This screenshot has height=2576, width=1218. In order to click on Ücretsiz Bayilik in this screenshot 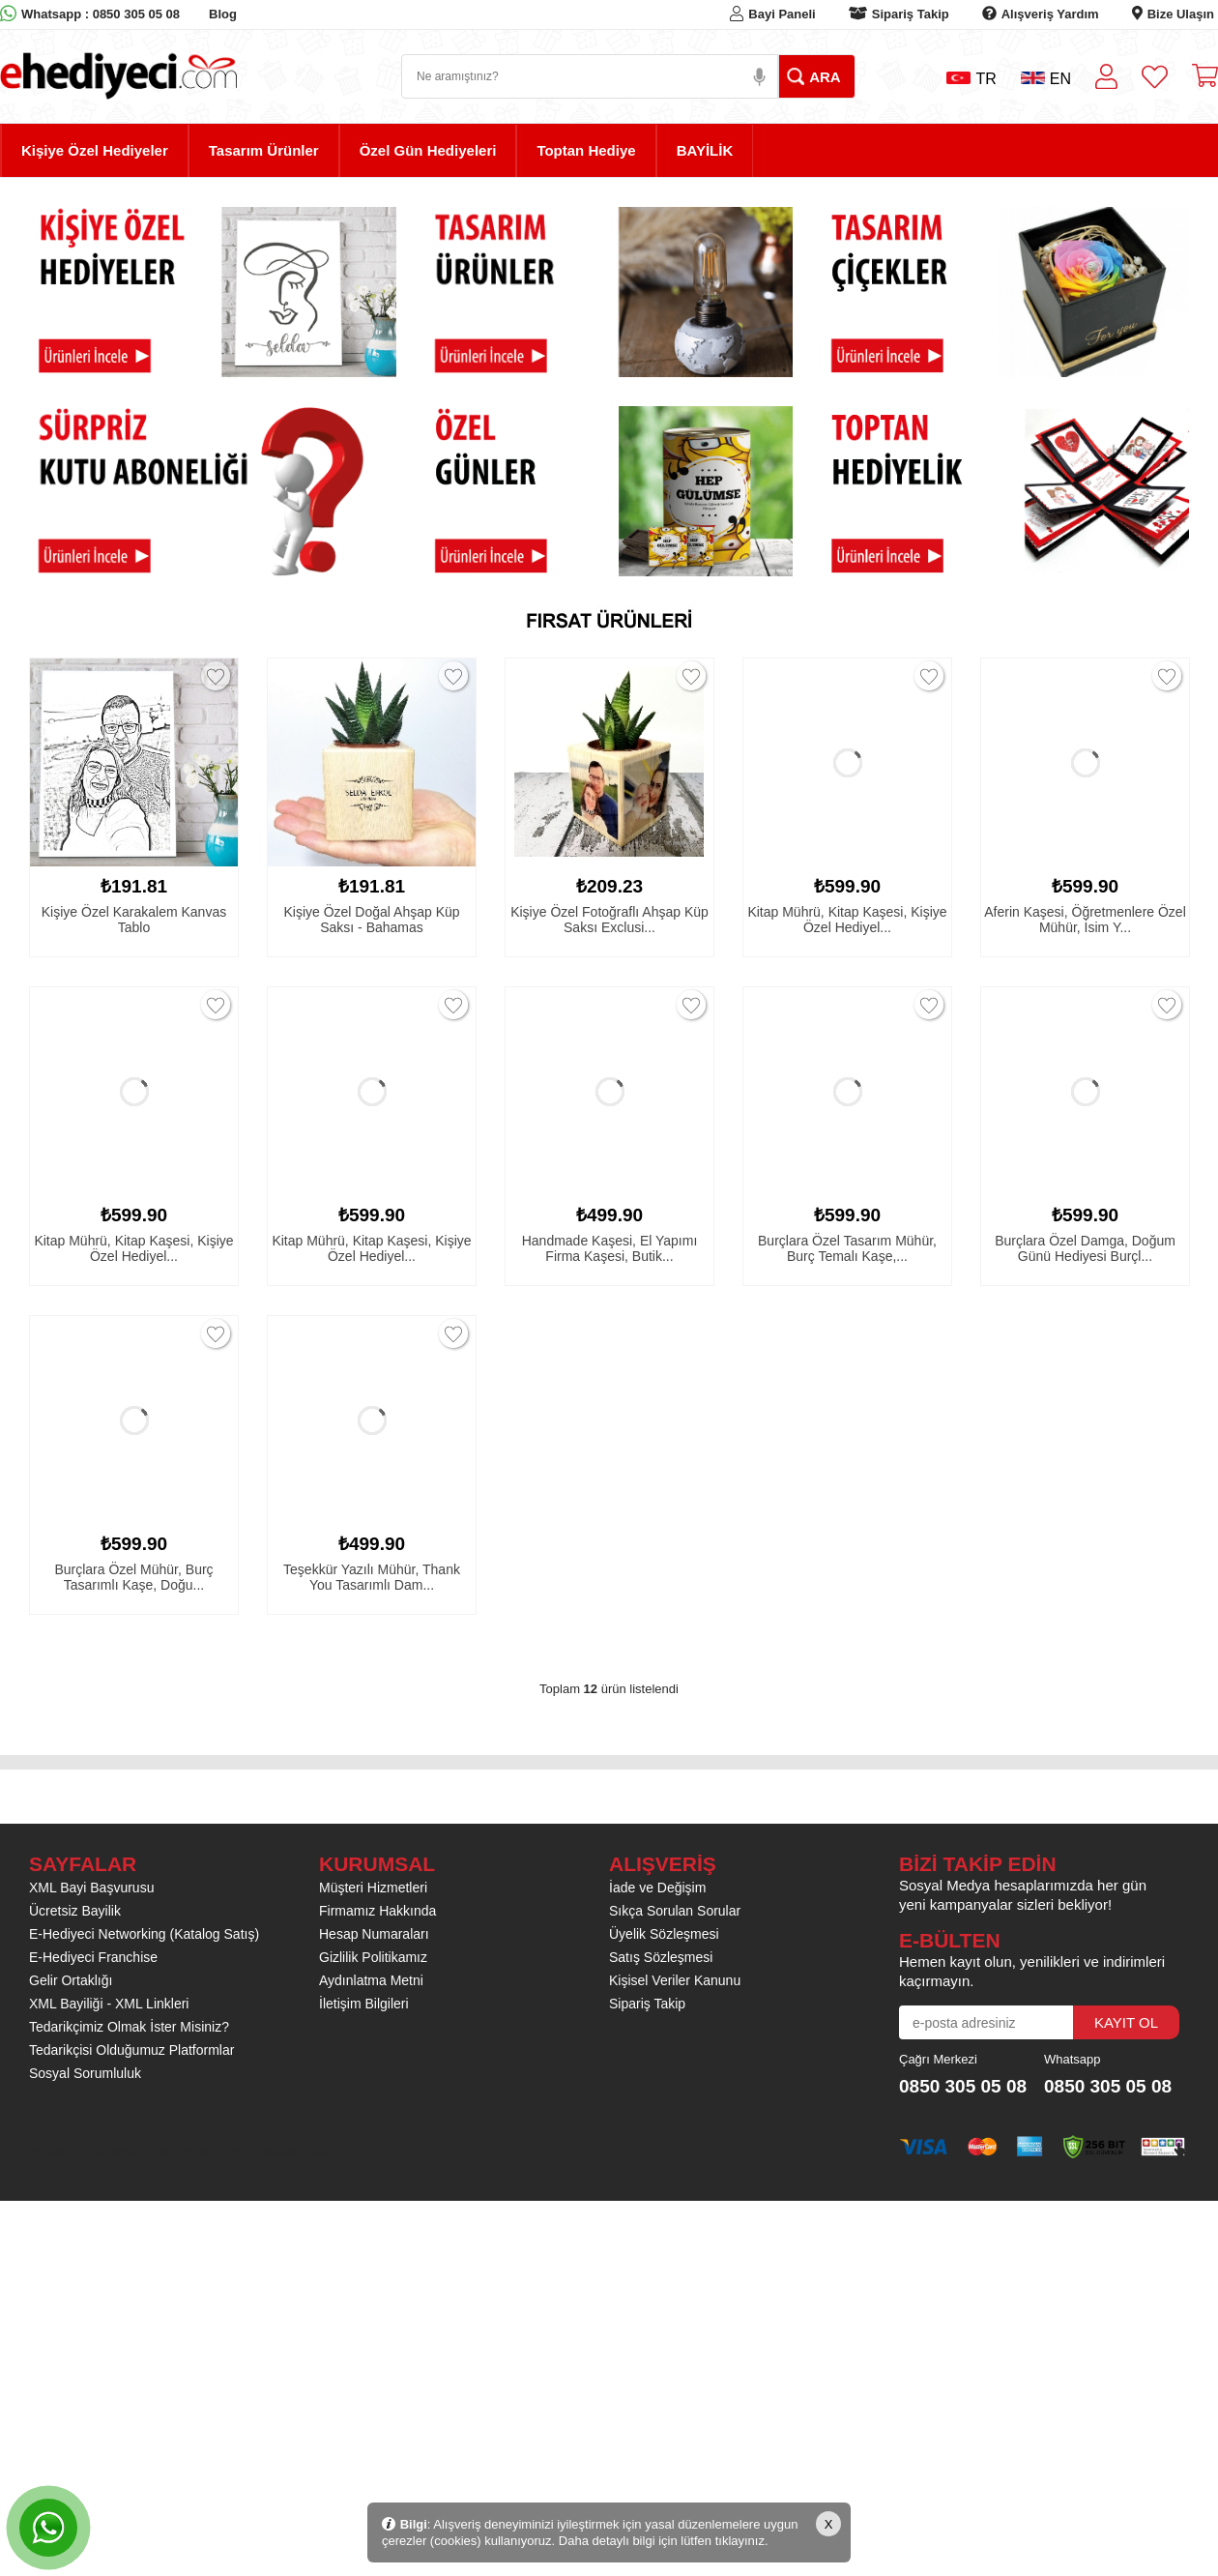, I will do `click(75, 1910)`.